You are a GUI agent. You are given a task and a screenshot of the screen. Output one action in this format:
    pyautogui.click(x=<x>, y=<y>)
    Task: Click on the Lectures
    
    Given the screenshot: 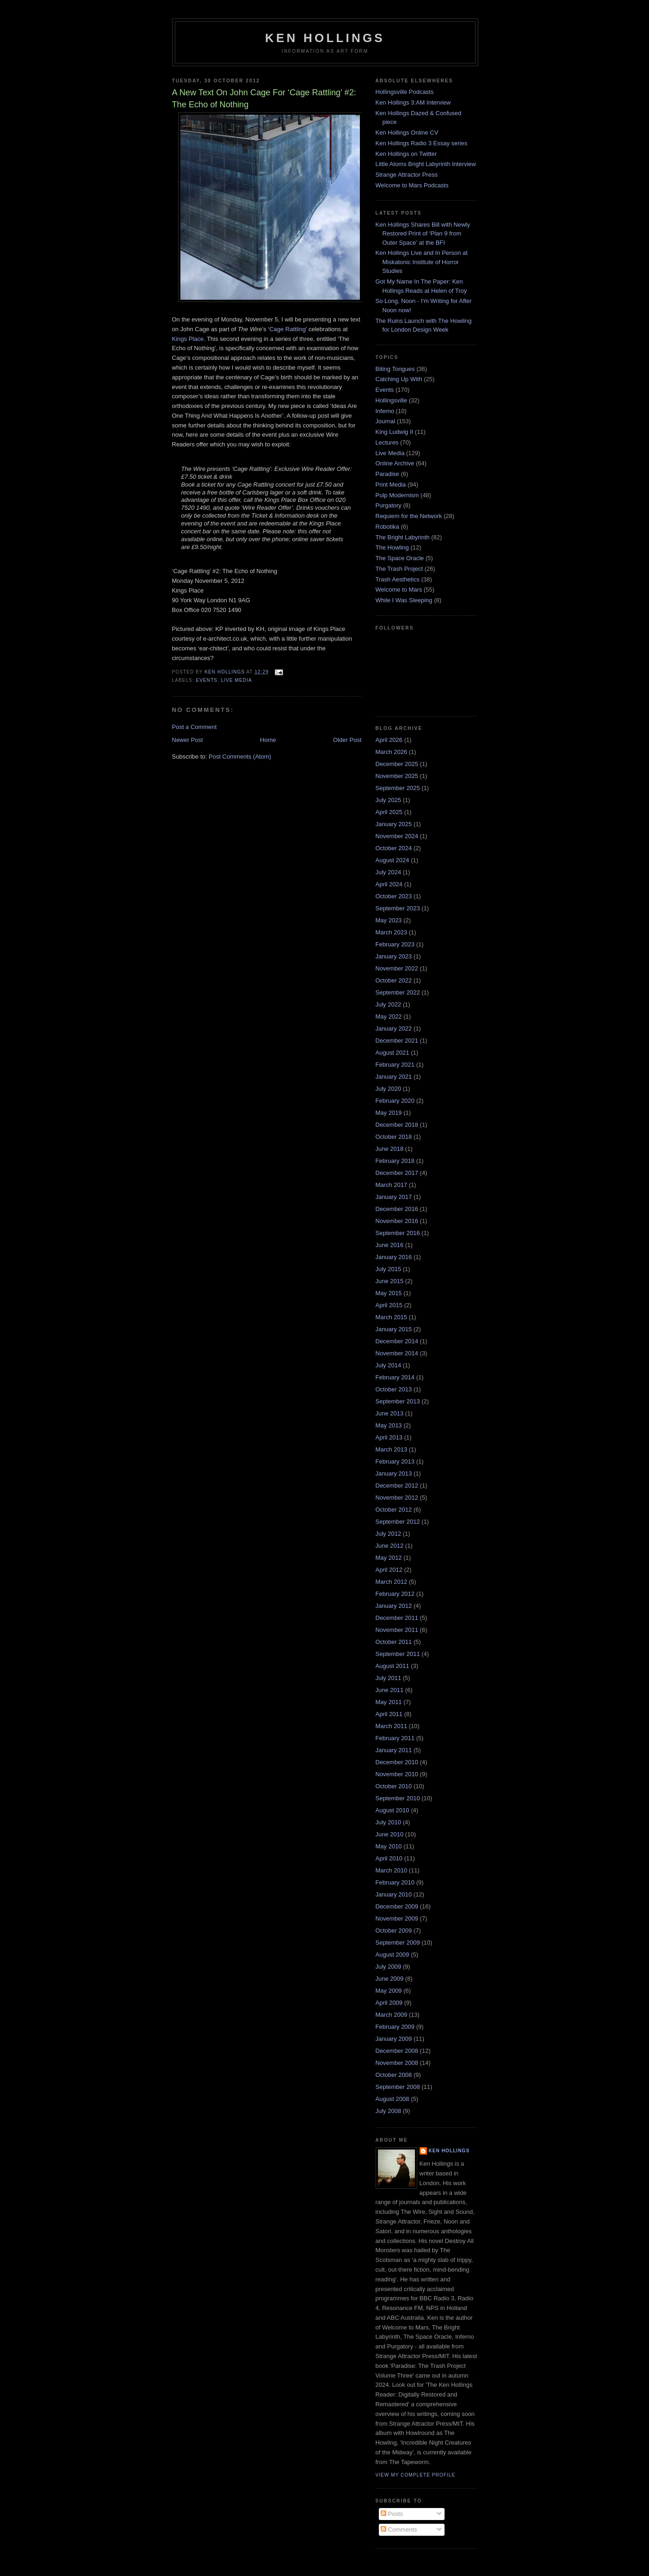 What is the action you would take?
    pyautogui.click(x=387, y=442)
    